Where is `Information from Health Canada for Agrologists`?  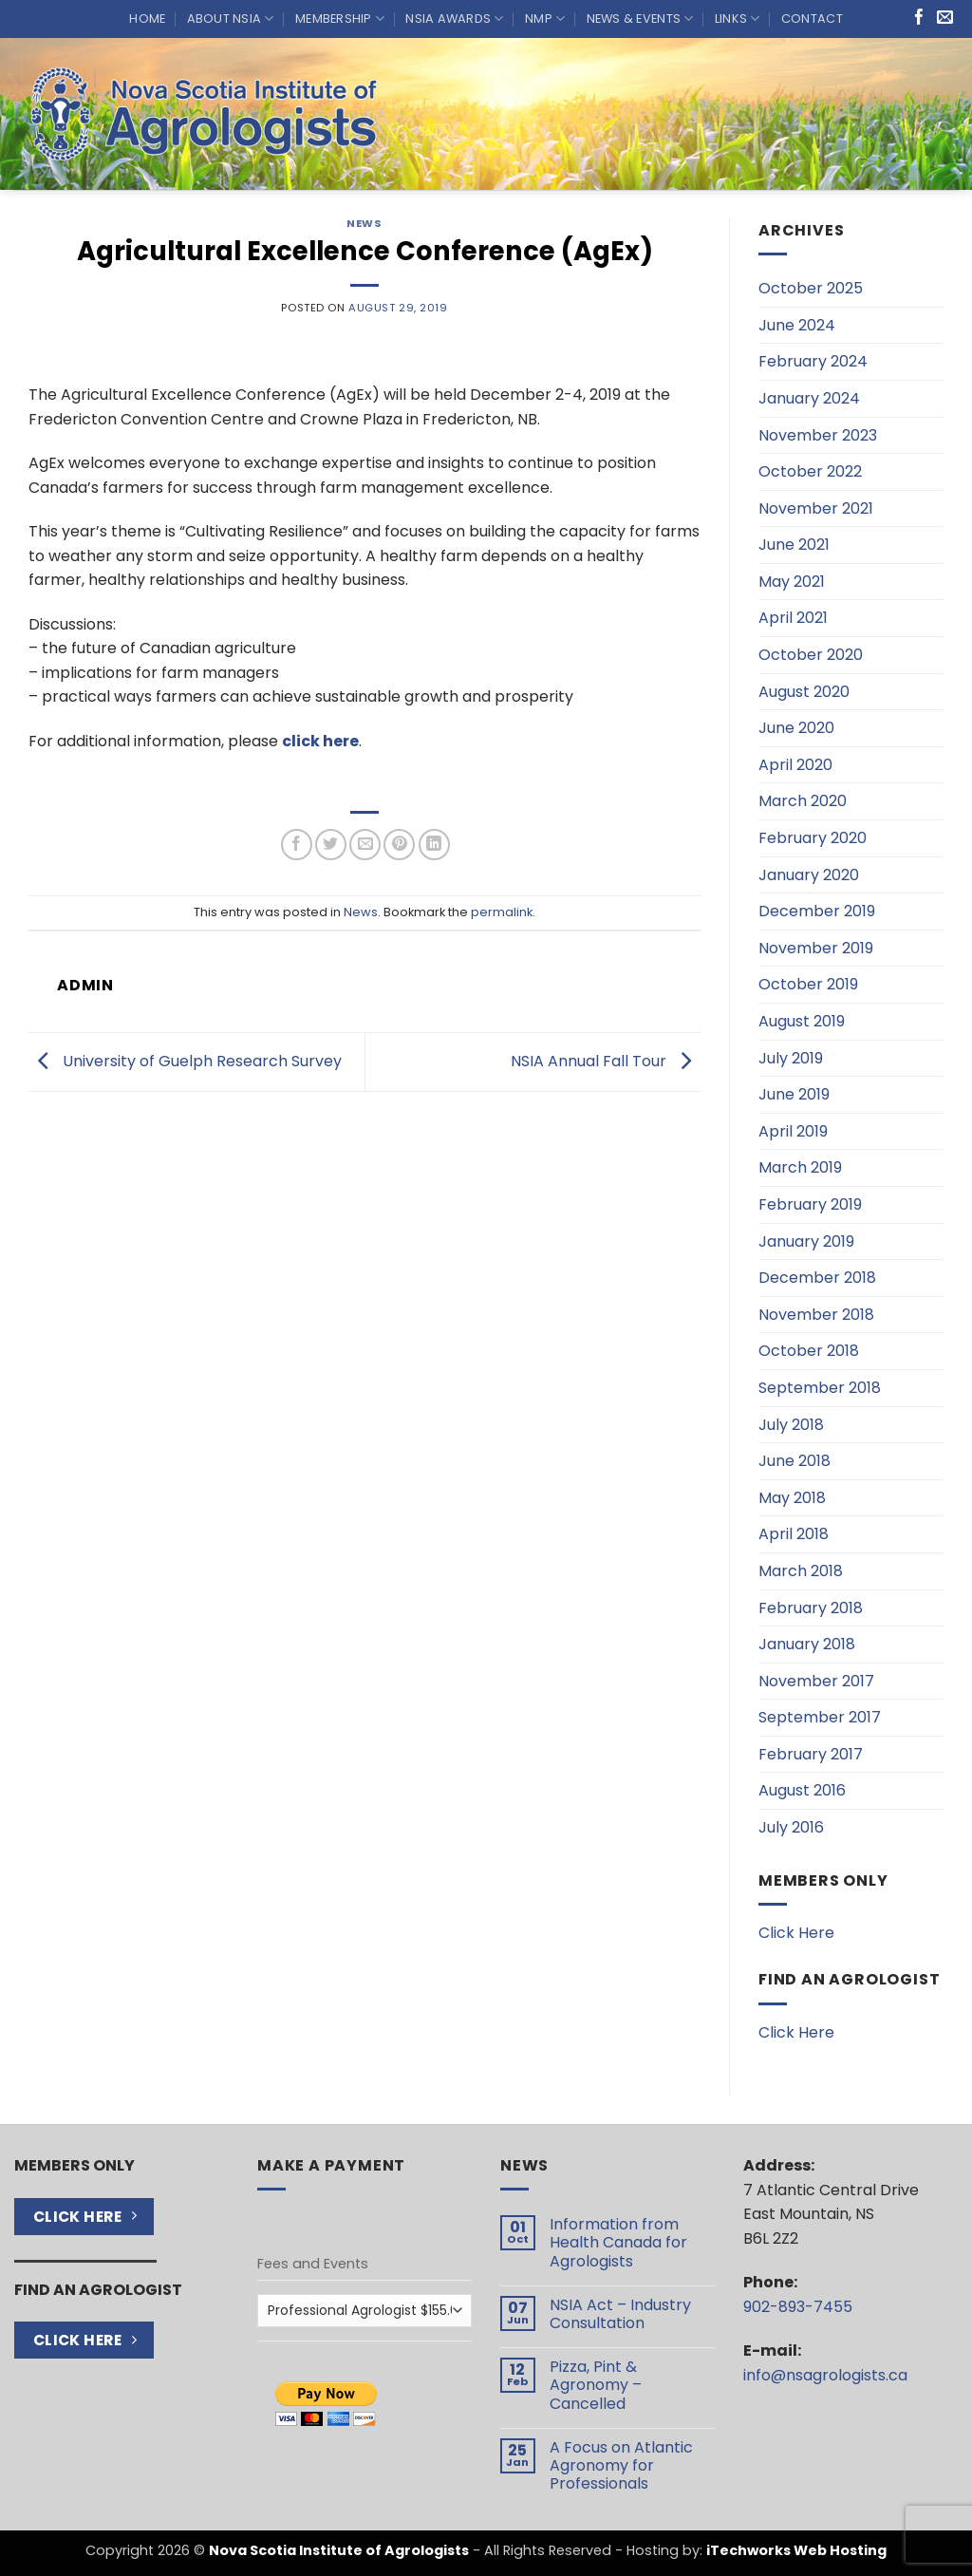
Information from Health Canada for Agrologists is located at coordinates (618, 2242).